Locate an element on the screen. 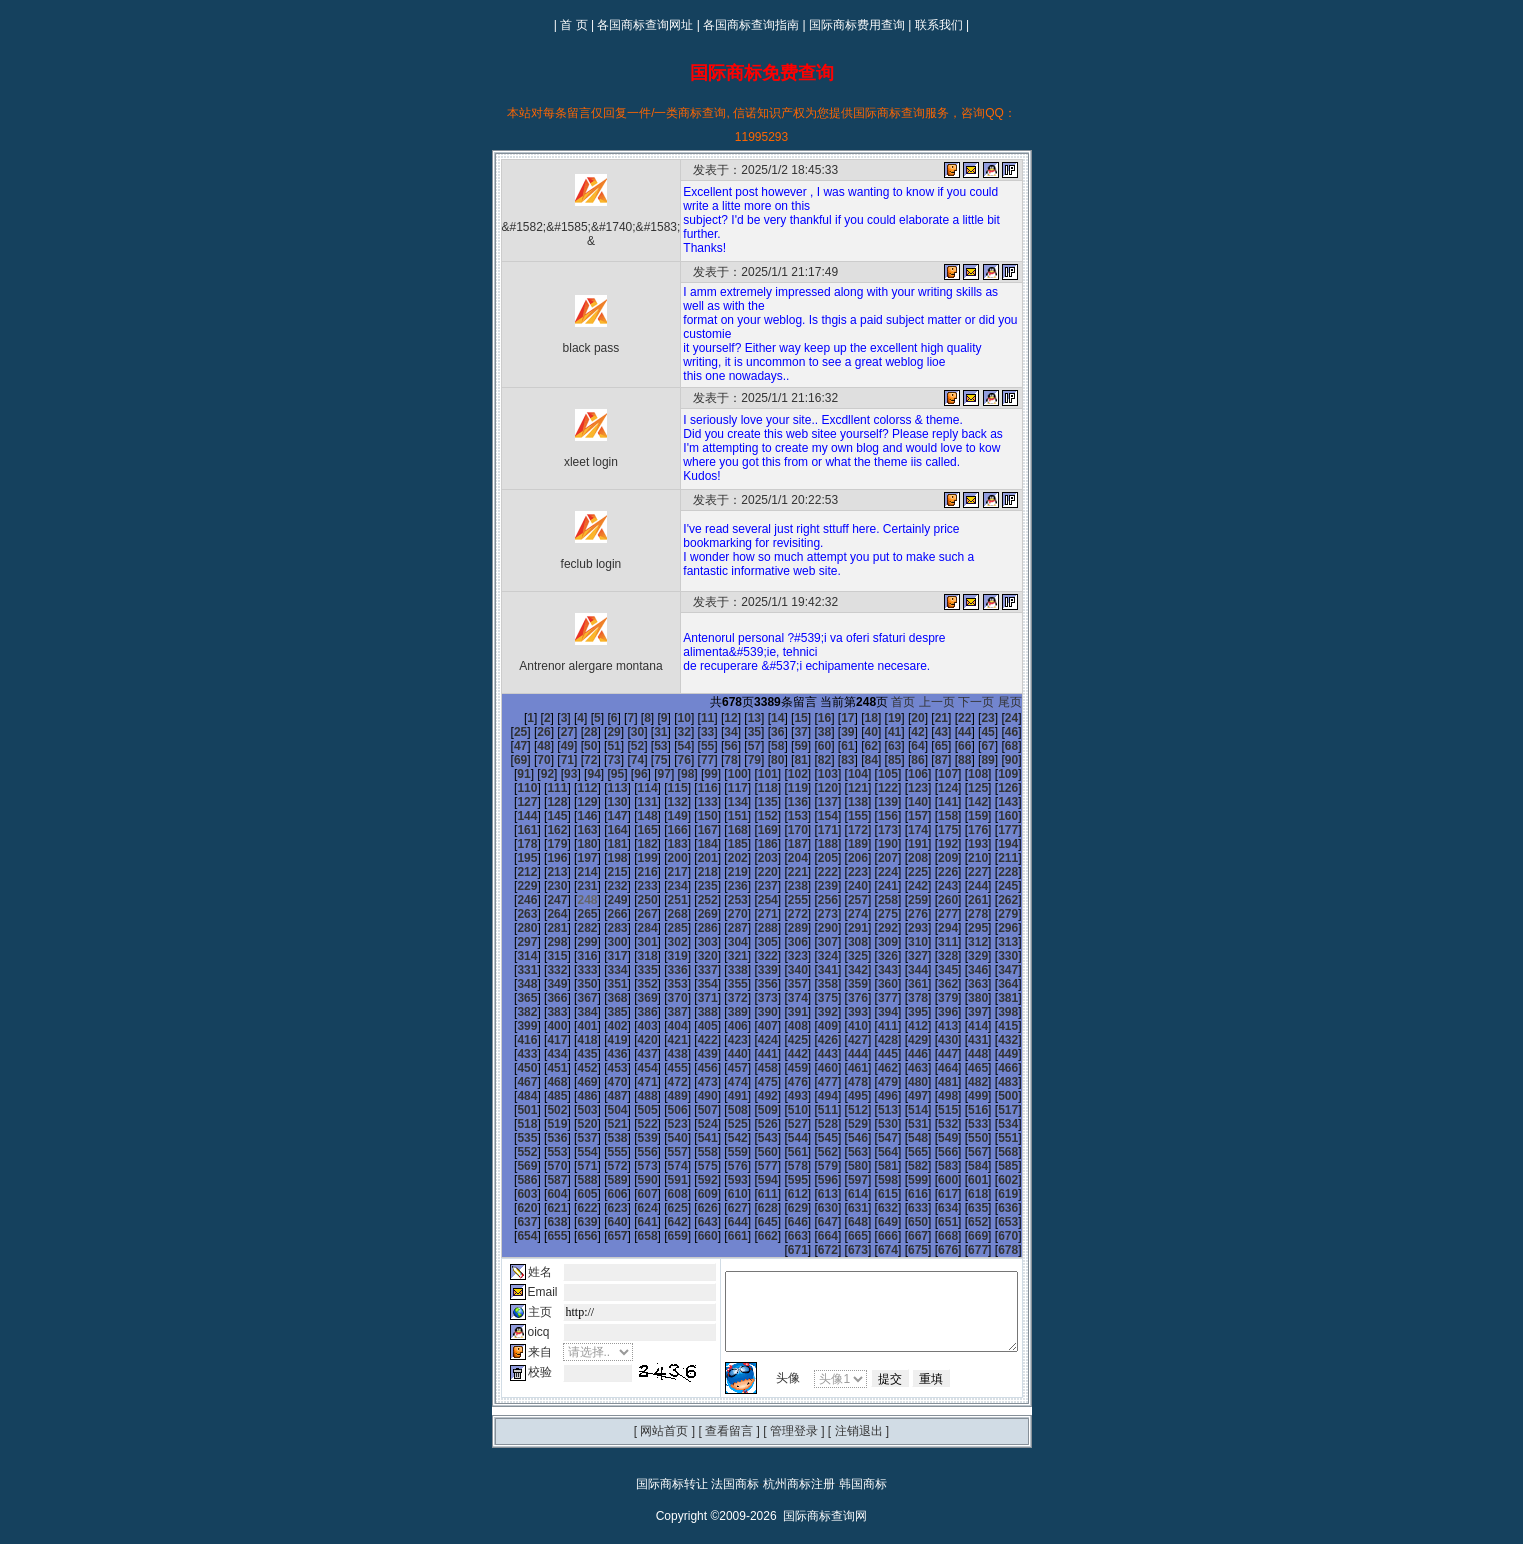 The height and width of the screenshot is (1544, 1523). 485 is located at coordinates (810, 1068).